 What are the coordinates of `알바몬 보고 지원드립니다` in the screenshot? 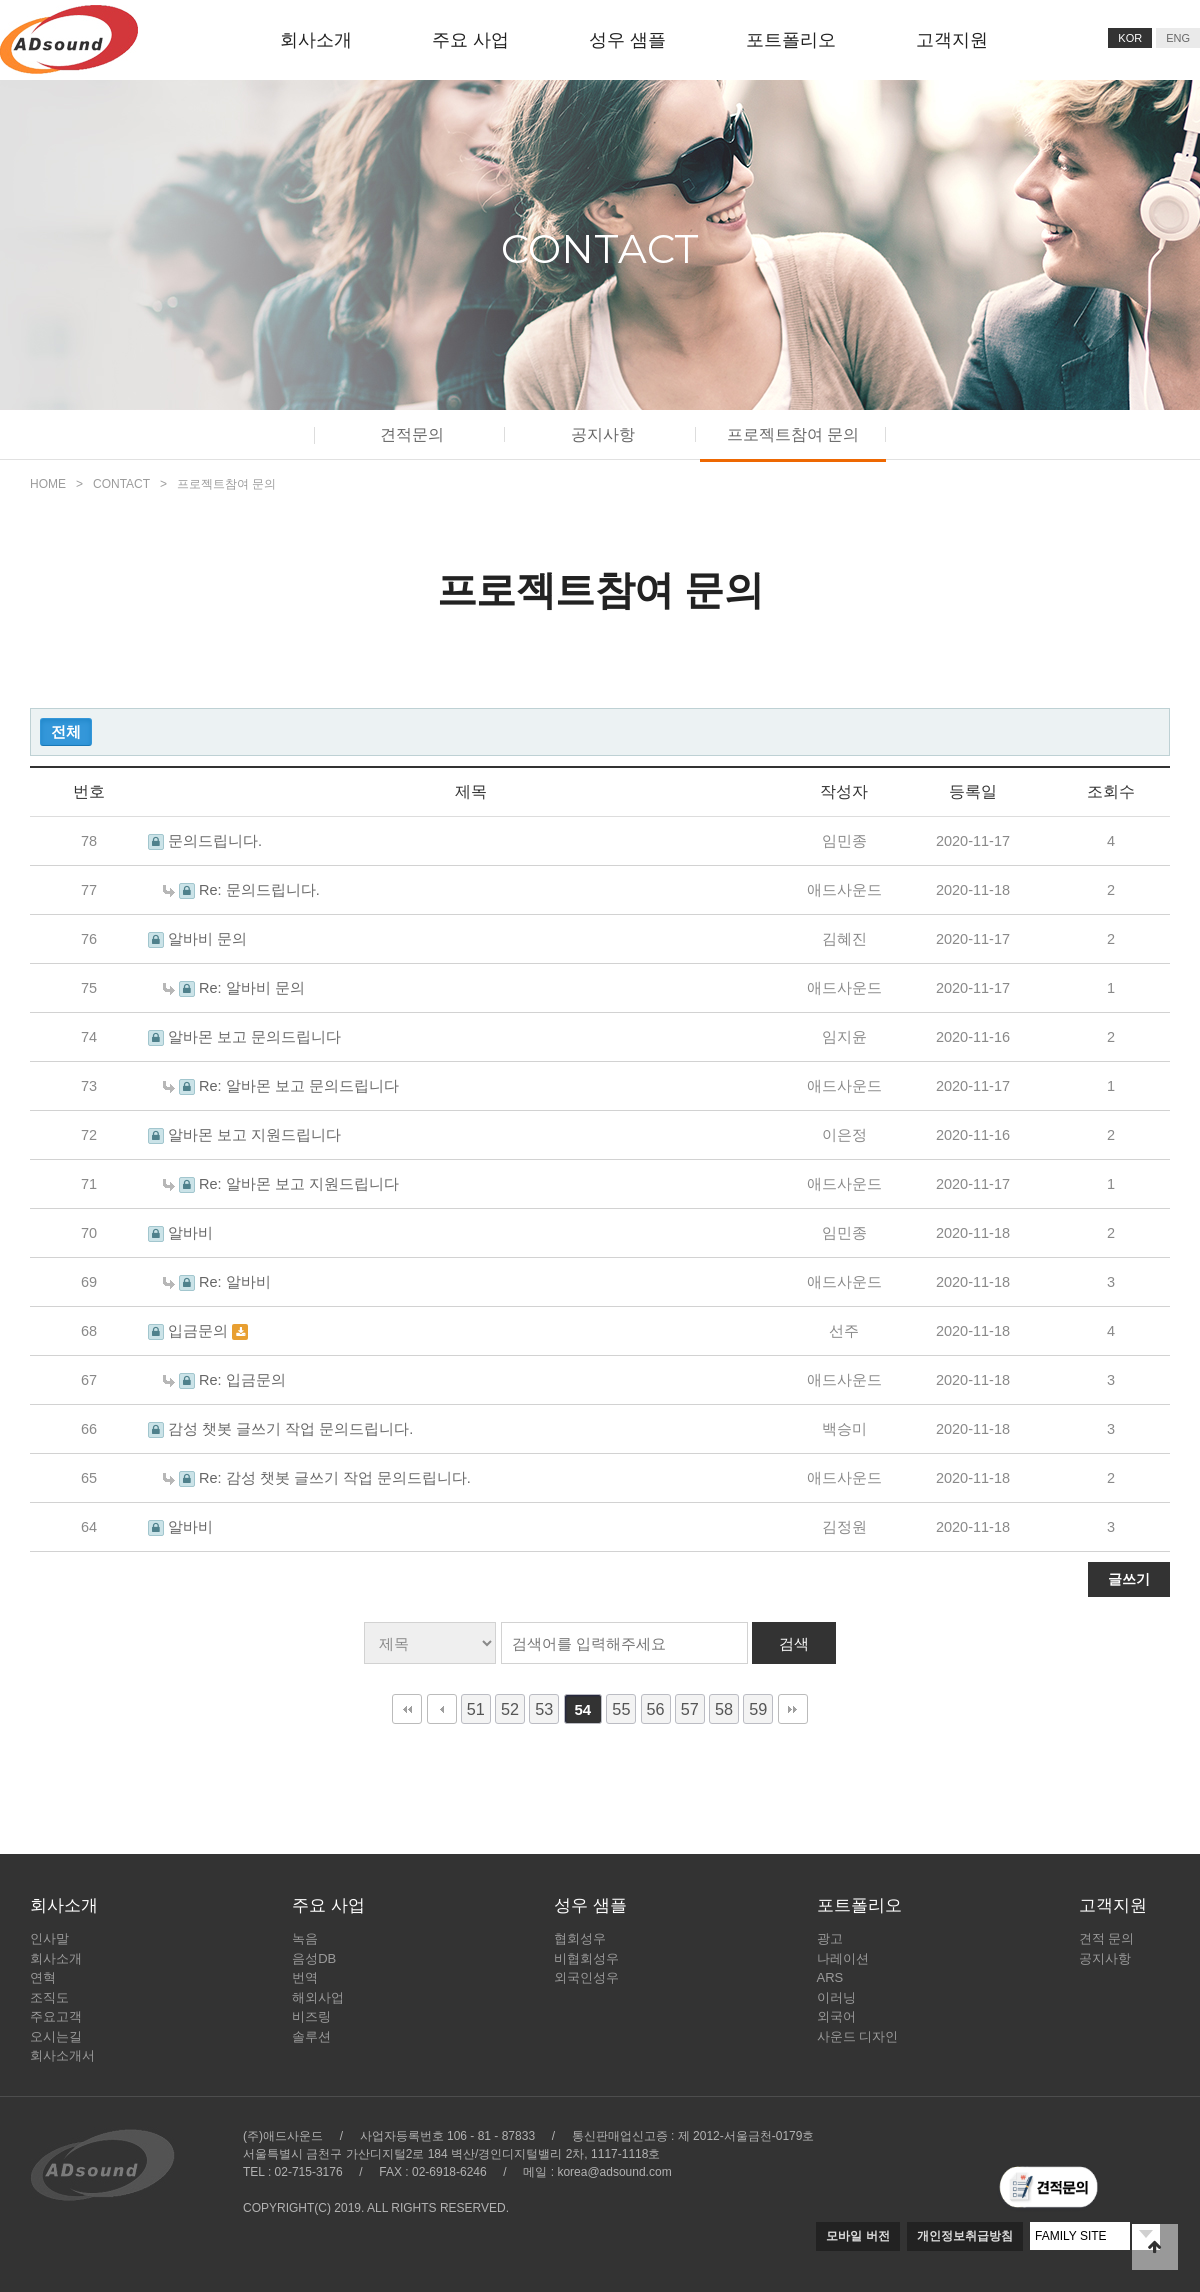 It's located at (254, 1135).